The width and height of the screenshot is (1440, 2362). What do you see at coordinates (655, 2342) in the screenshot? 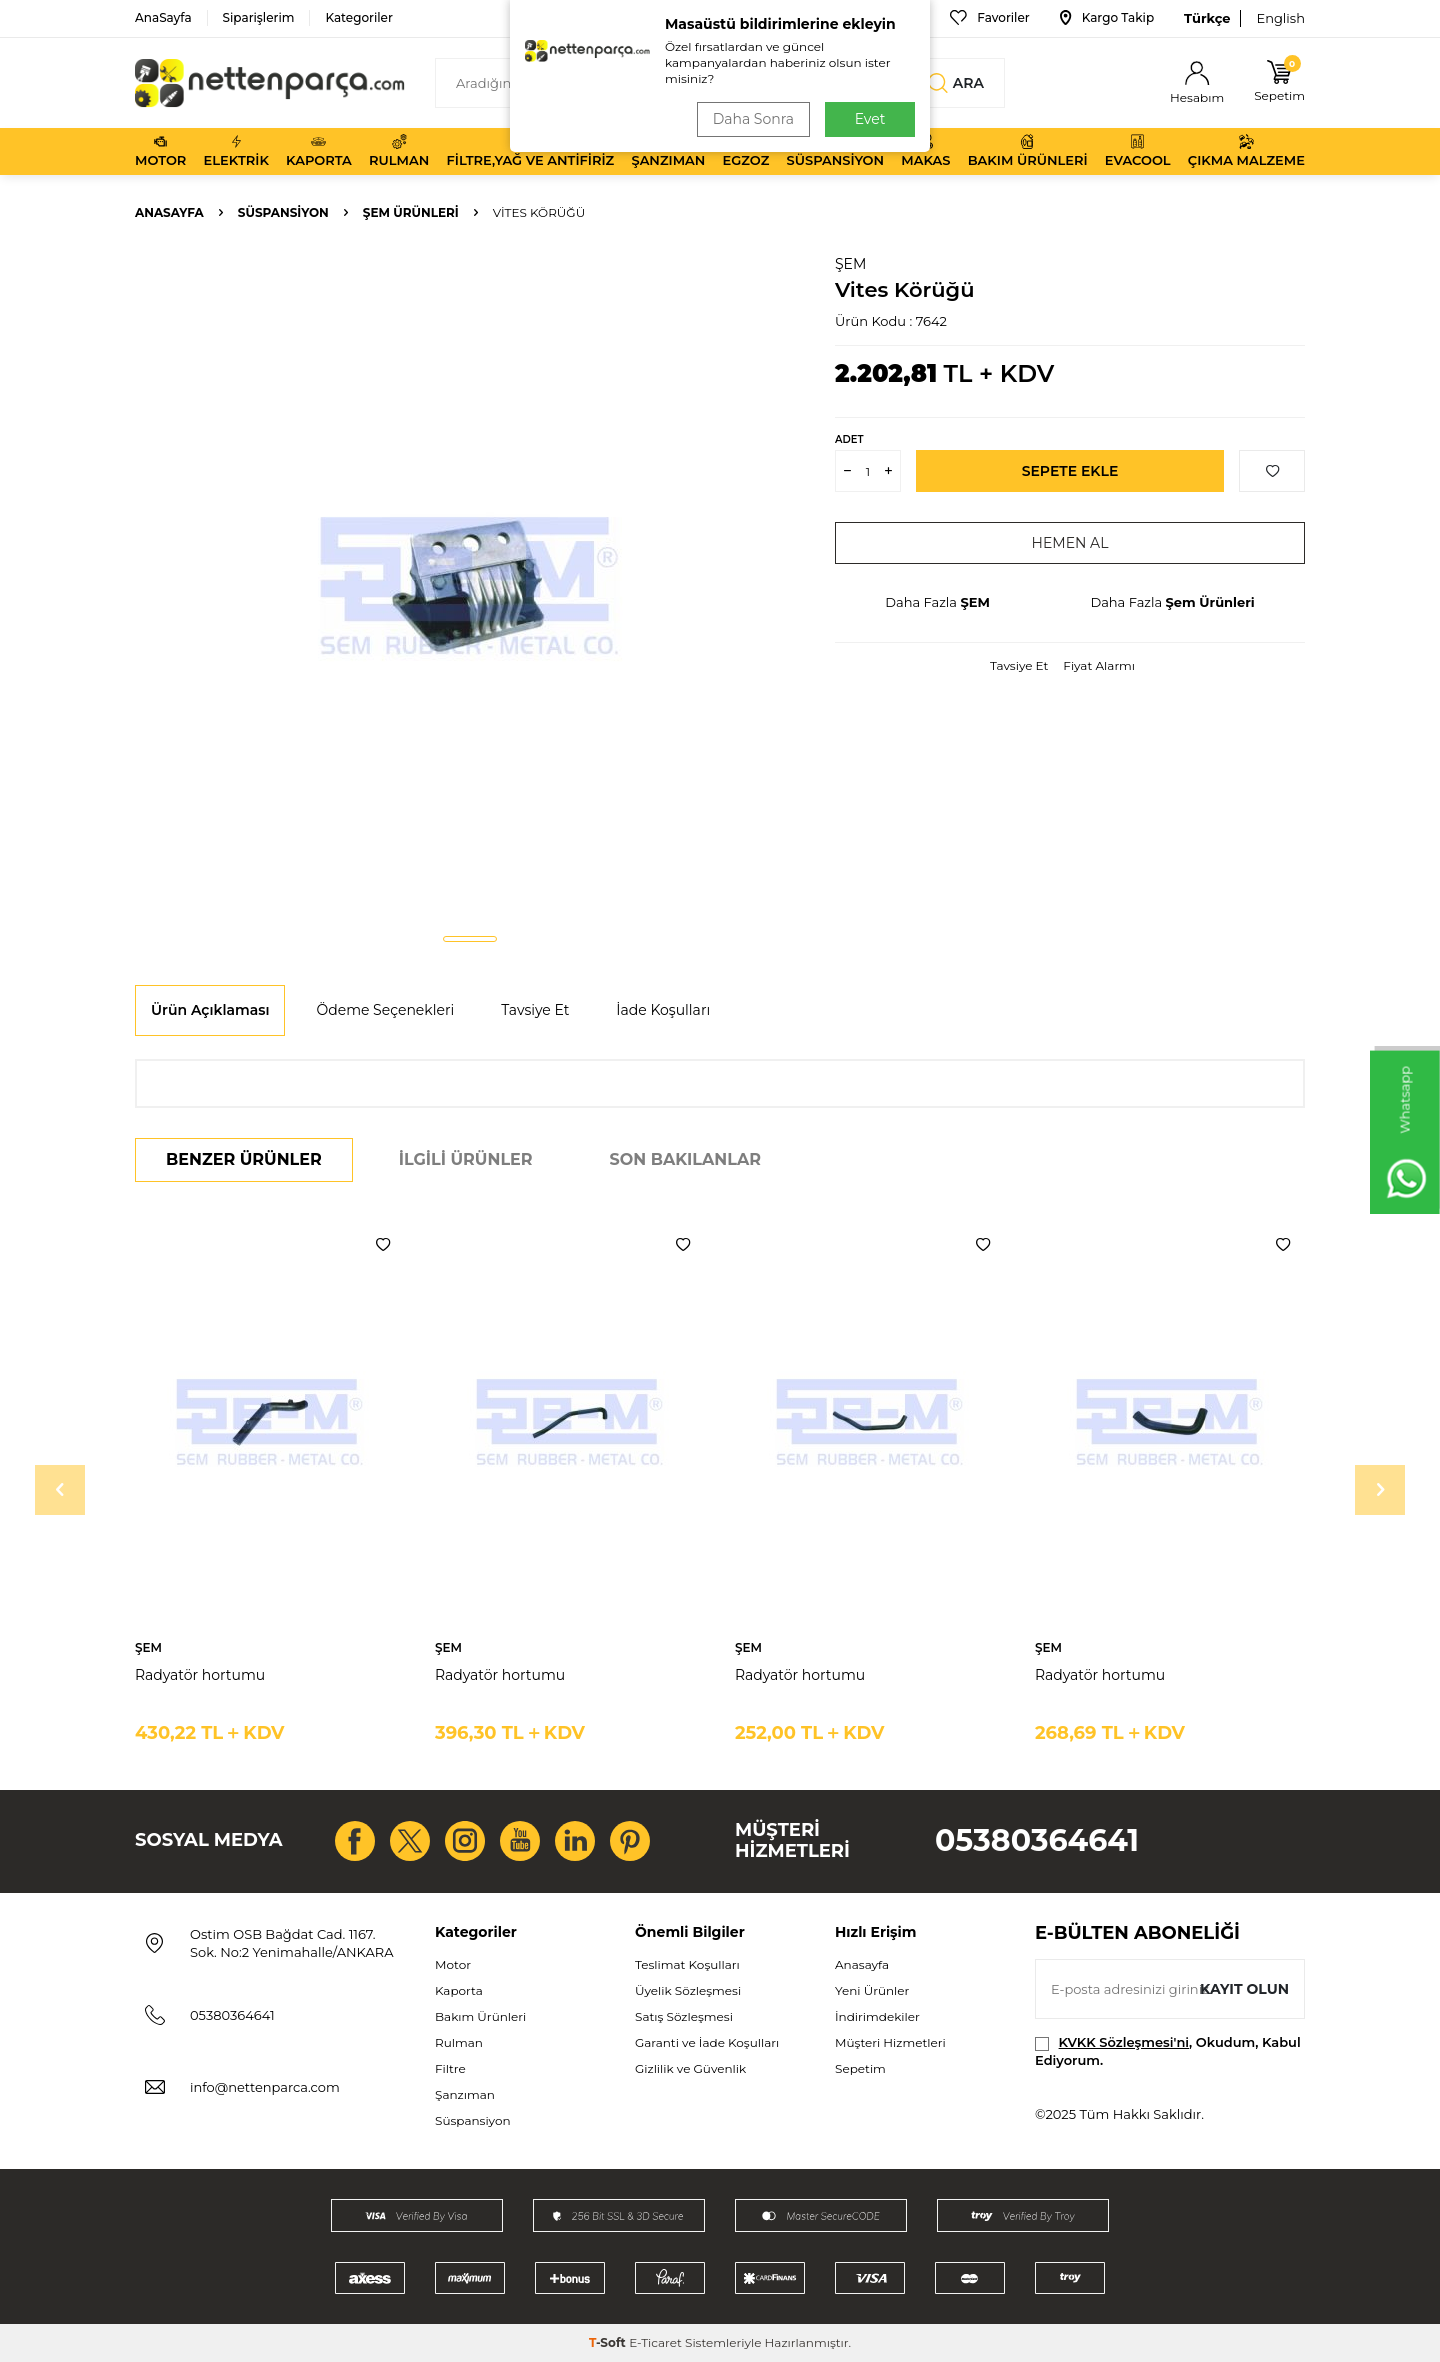
I see `E-Ticaret` at bounding box center [655, 2342].